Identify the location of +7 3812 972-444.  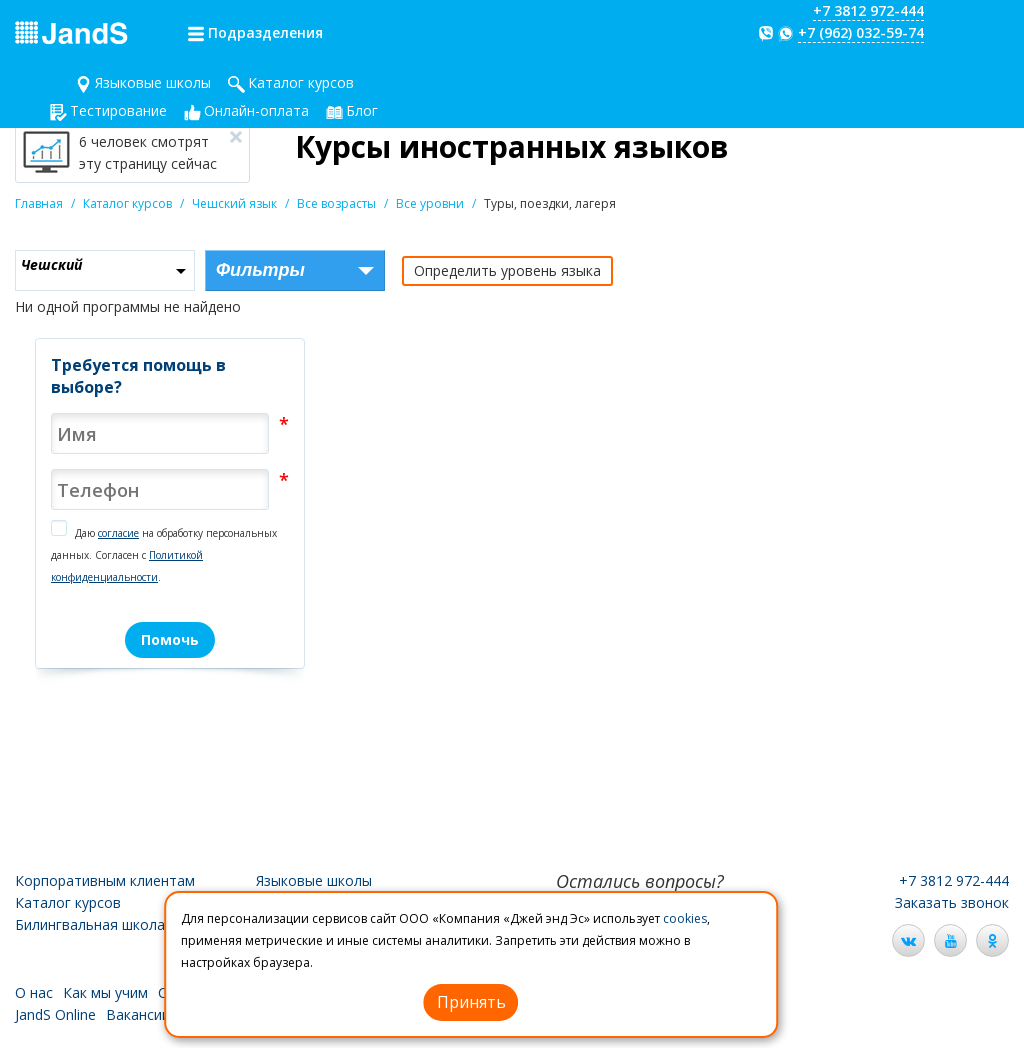
(868, 10).